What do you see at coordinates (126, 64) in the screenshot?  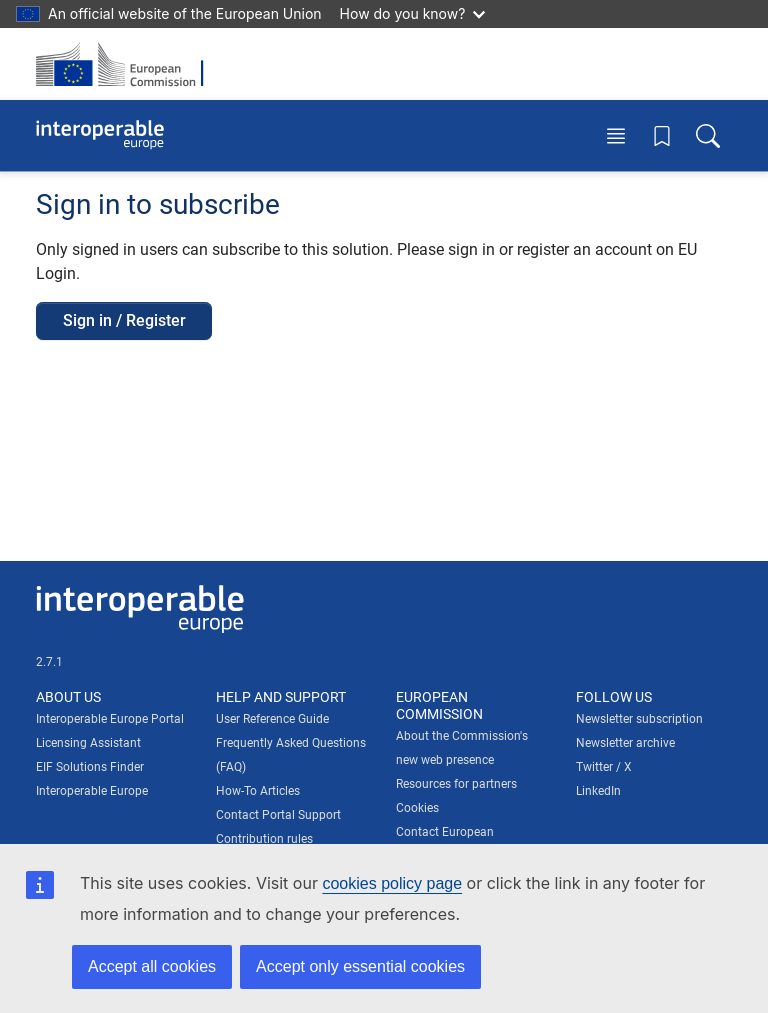 I see `[Visit European Commission website]` at bounding box center [126, 64].